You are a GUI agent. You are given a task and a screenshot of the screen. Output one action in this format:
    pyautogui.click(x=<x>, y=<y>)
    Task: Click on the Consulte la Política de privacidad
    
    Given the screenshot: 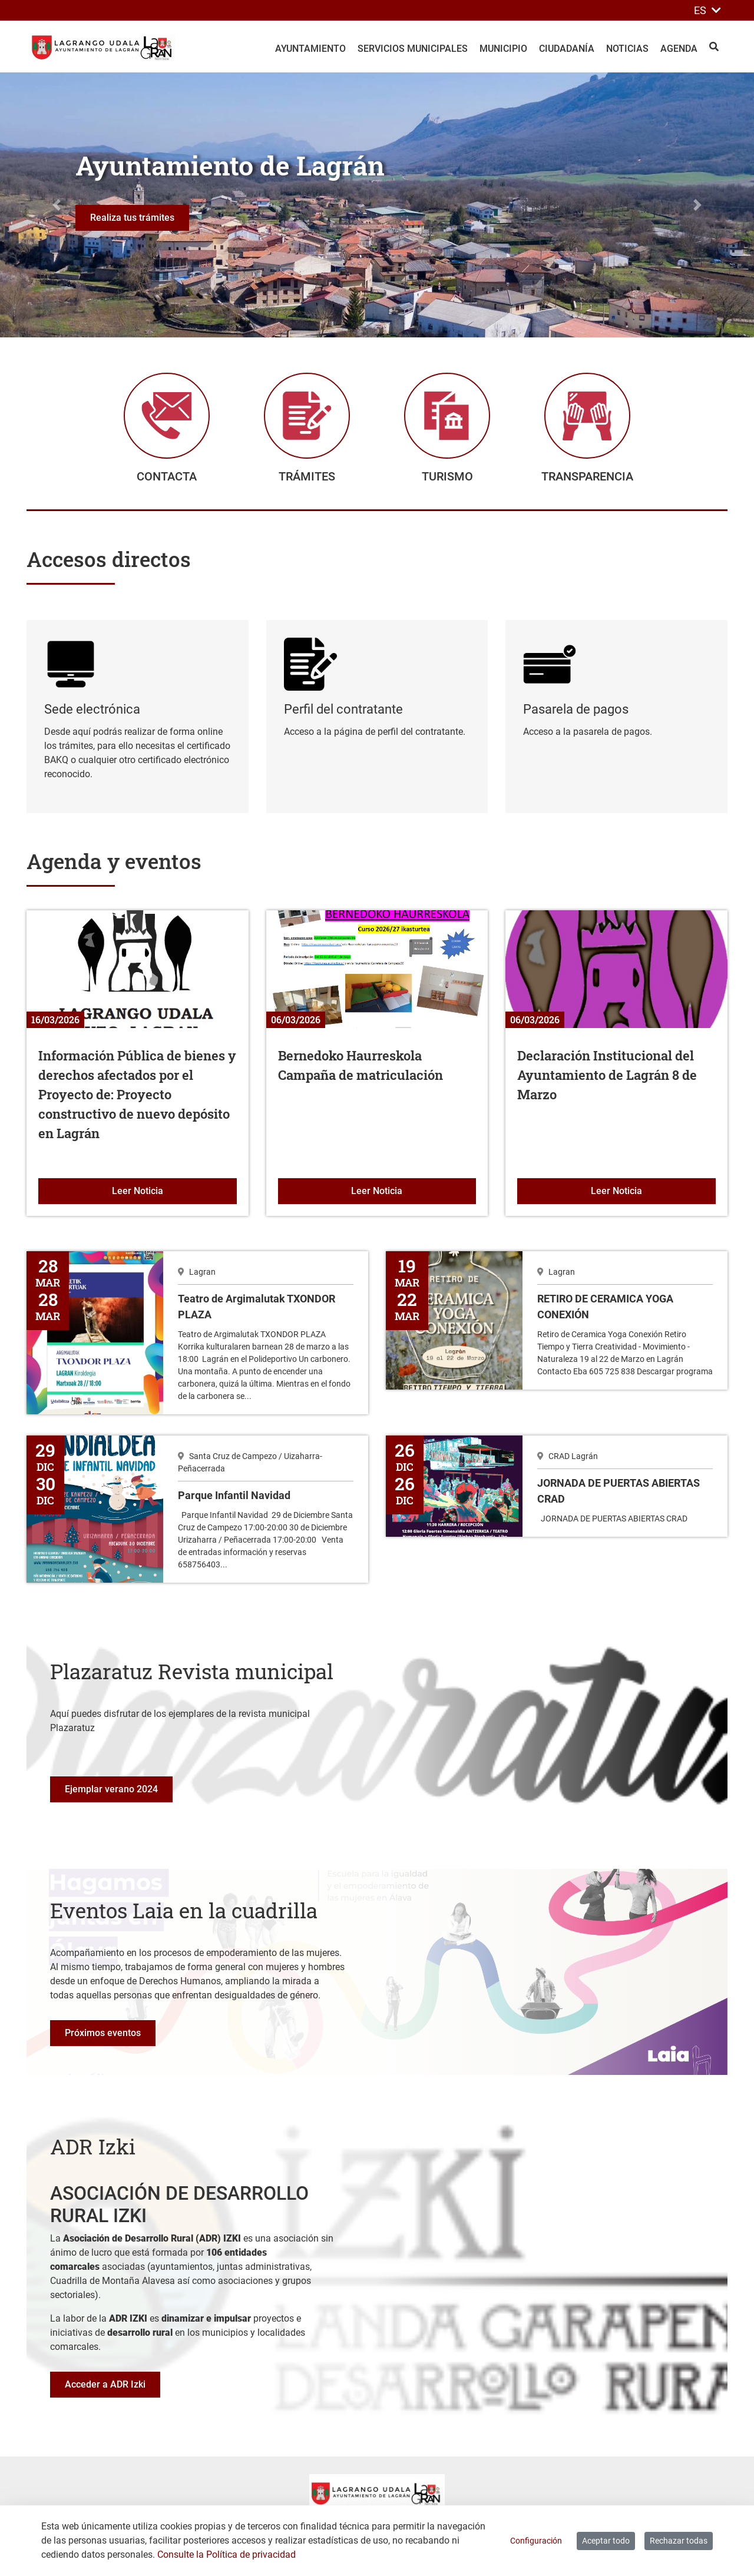 What is the action you would take?
    pyautogui.click(x=226, y=2554)
    